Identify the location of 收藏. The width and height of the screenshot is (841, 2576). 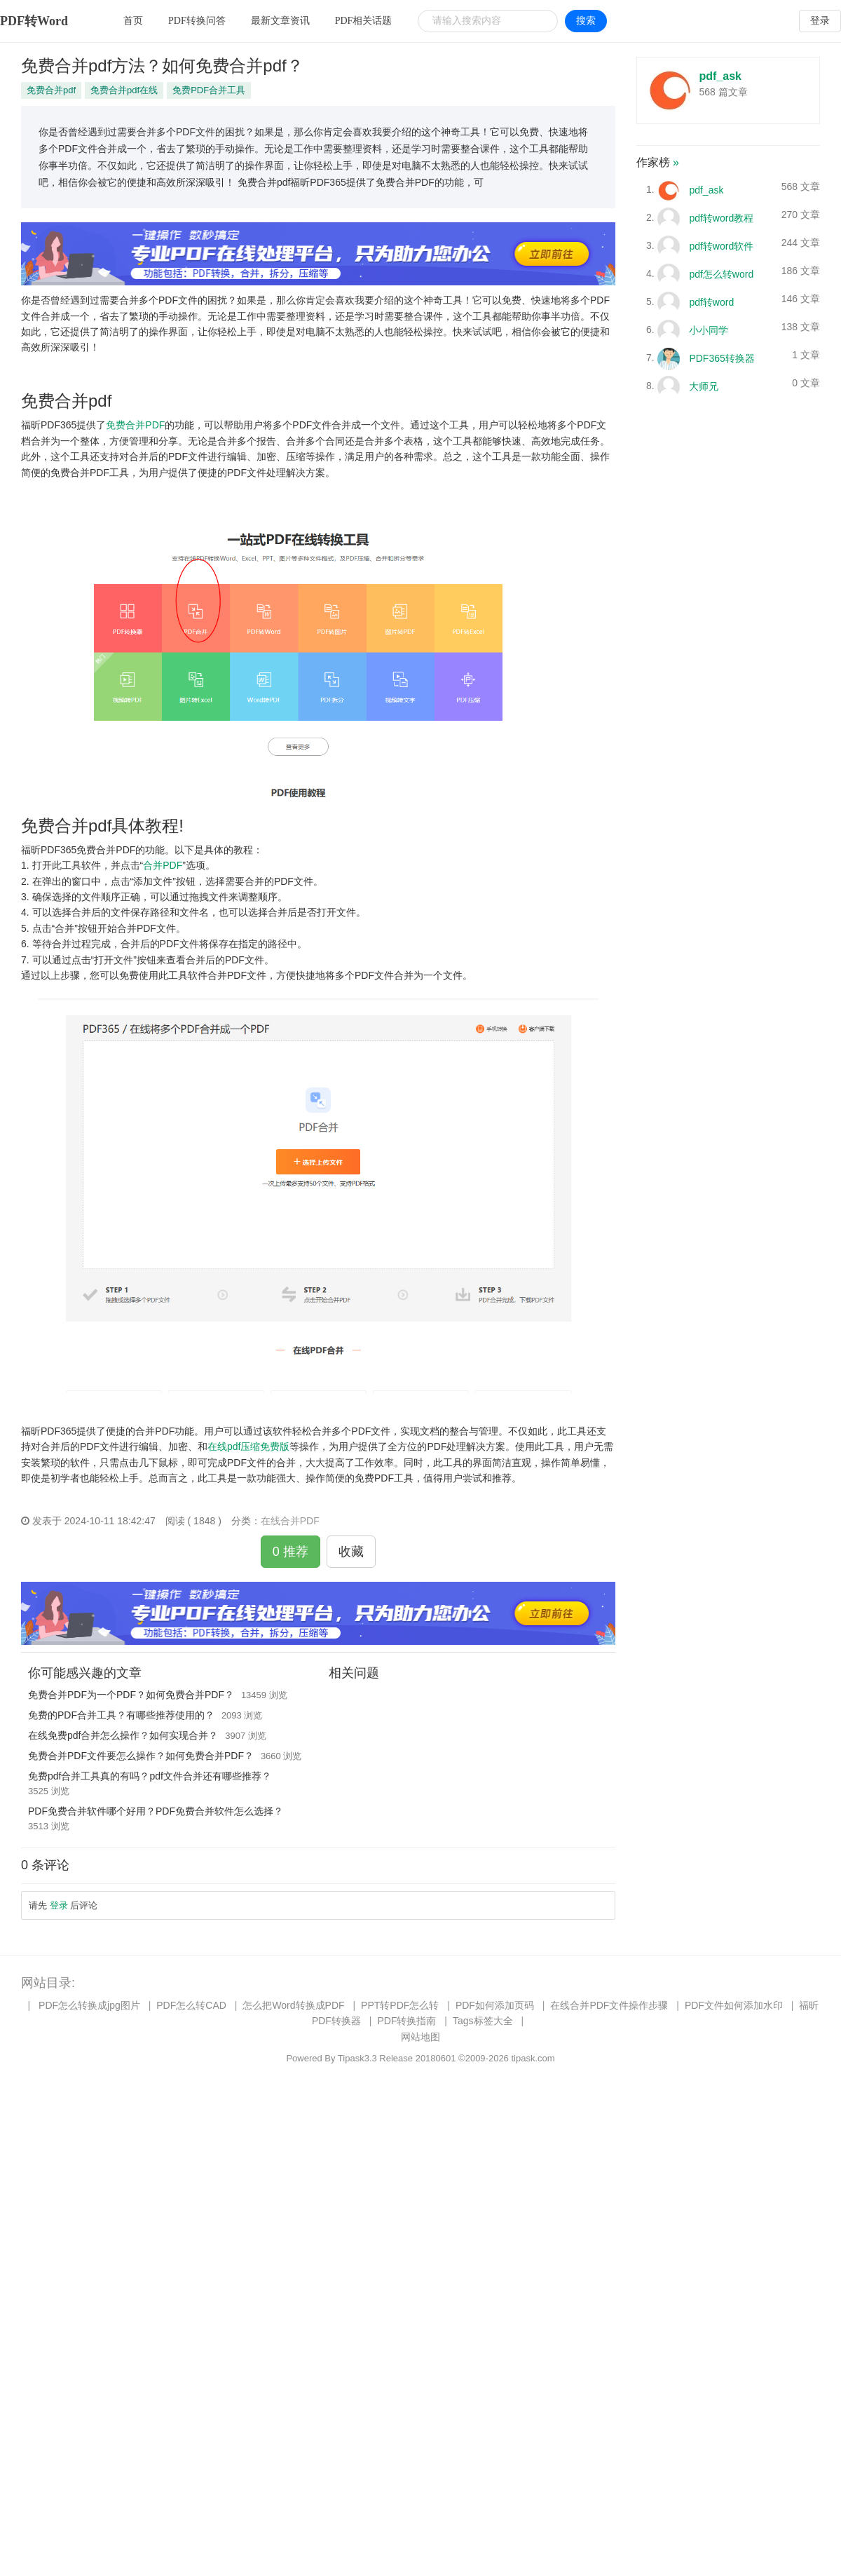
(351, 1552).